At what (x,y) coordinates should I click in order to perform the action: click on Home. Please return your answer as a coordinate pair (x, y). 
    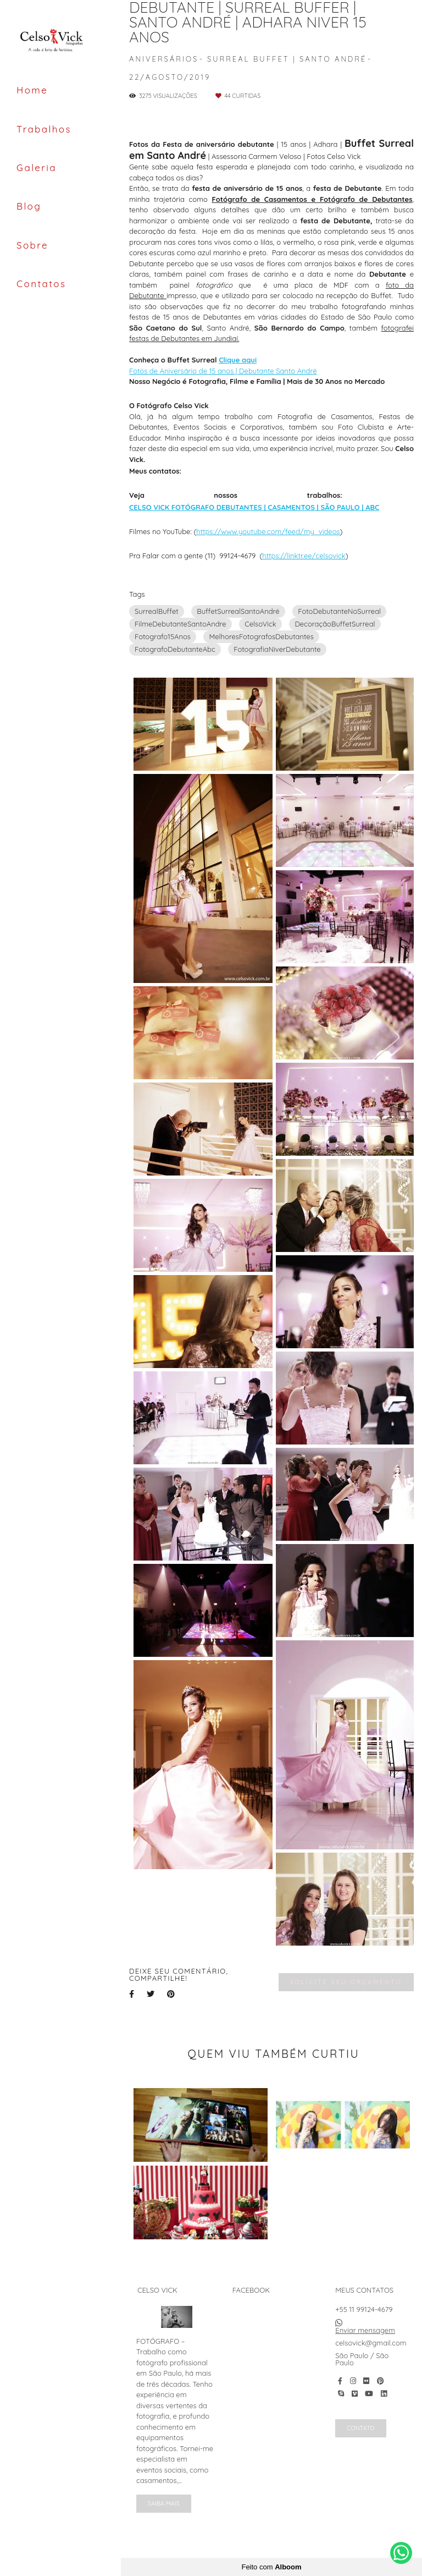
    Looking at the image, I should click on (32, 90).